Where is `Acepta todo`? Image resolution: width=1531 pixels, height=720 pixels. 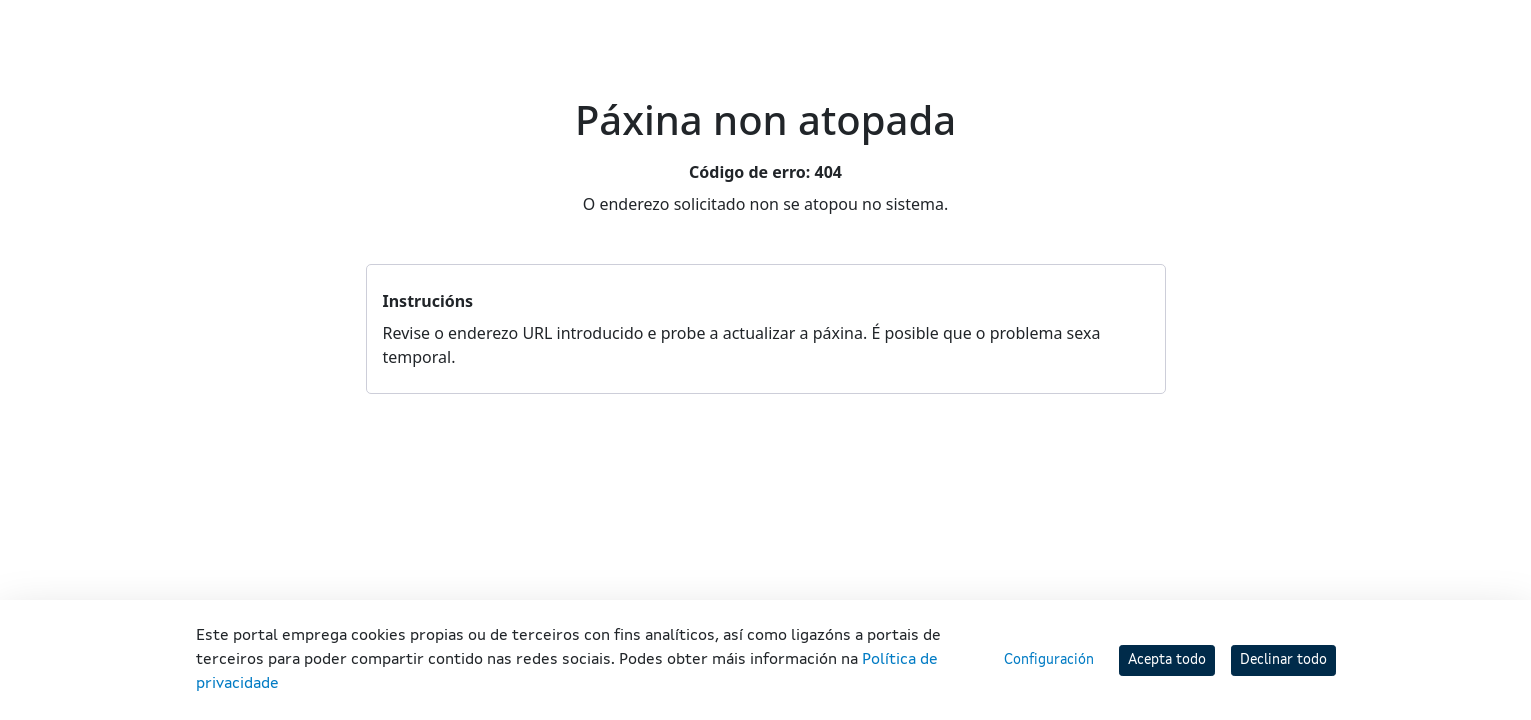
Acepta todo is located at coordinates (1167, 660).